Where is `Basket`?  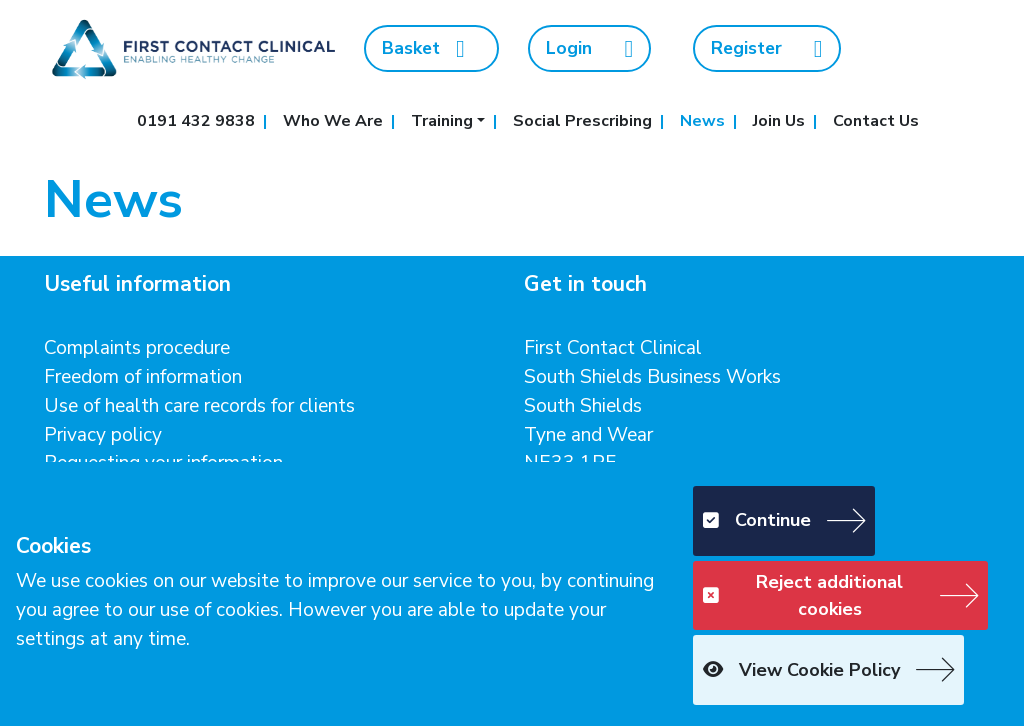 Basket is located at coordinates (423, 48).